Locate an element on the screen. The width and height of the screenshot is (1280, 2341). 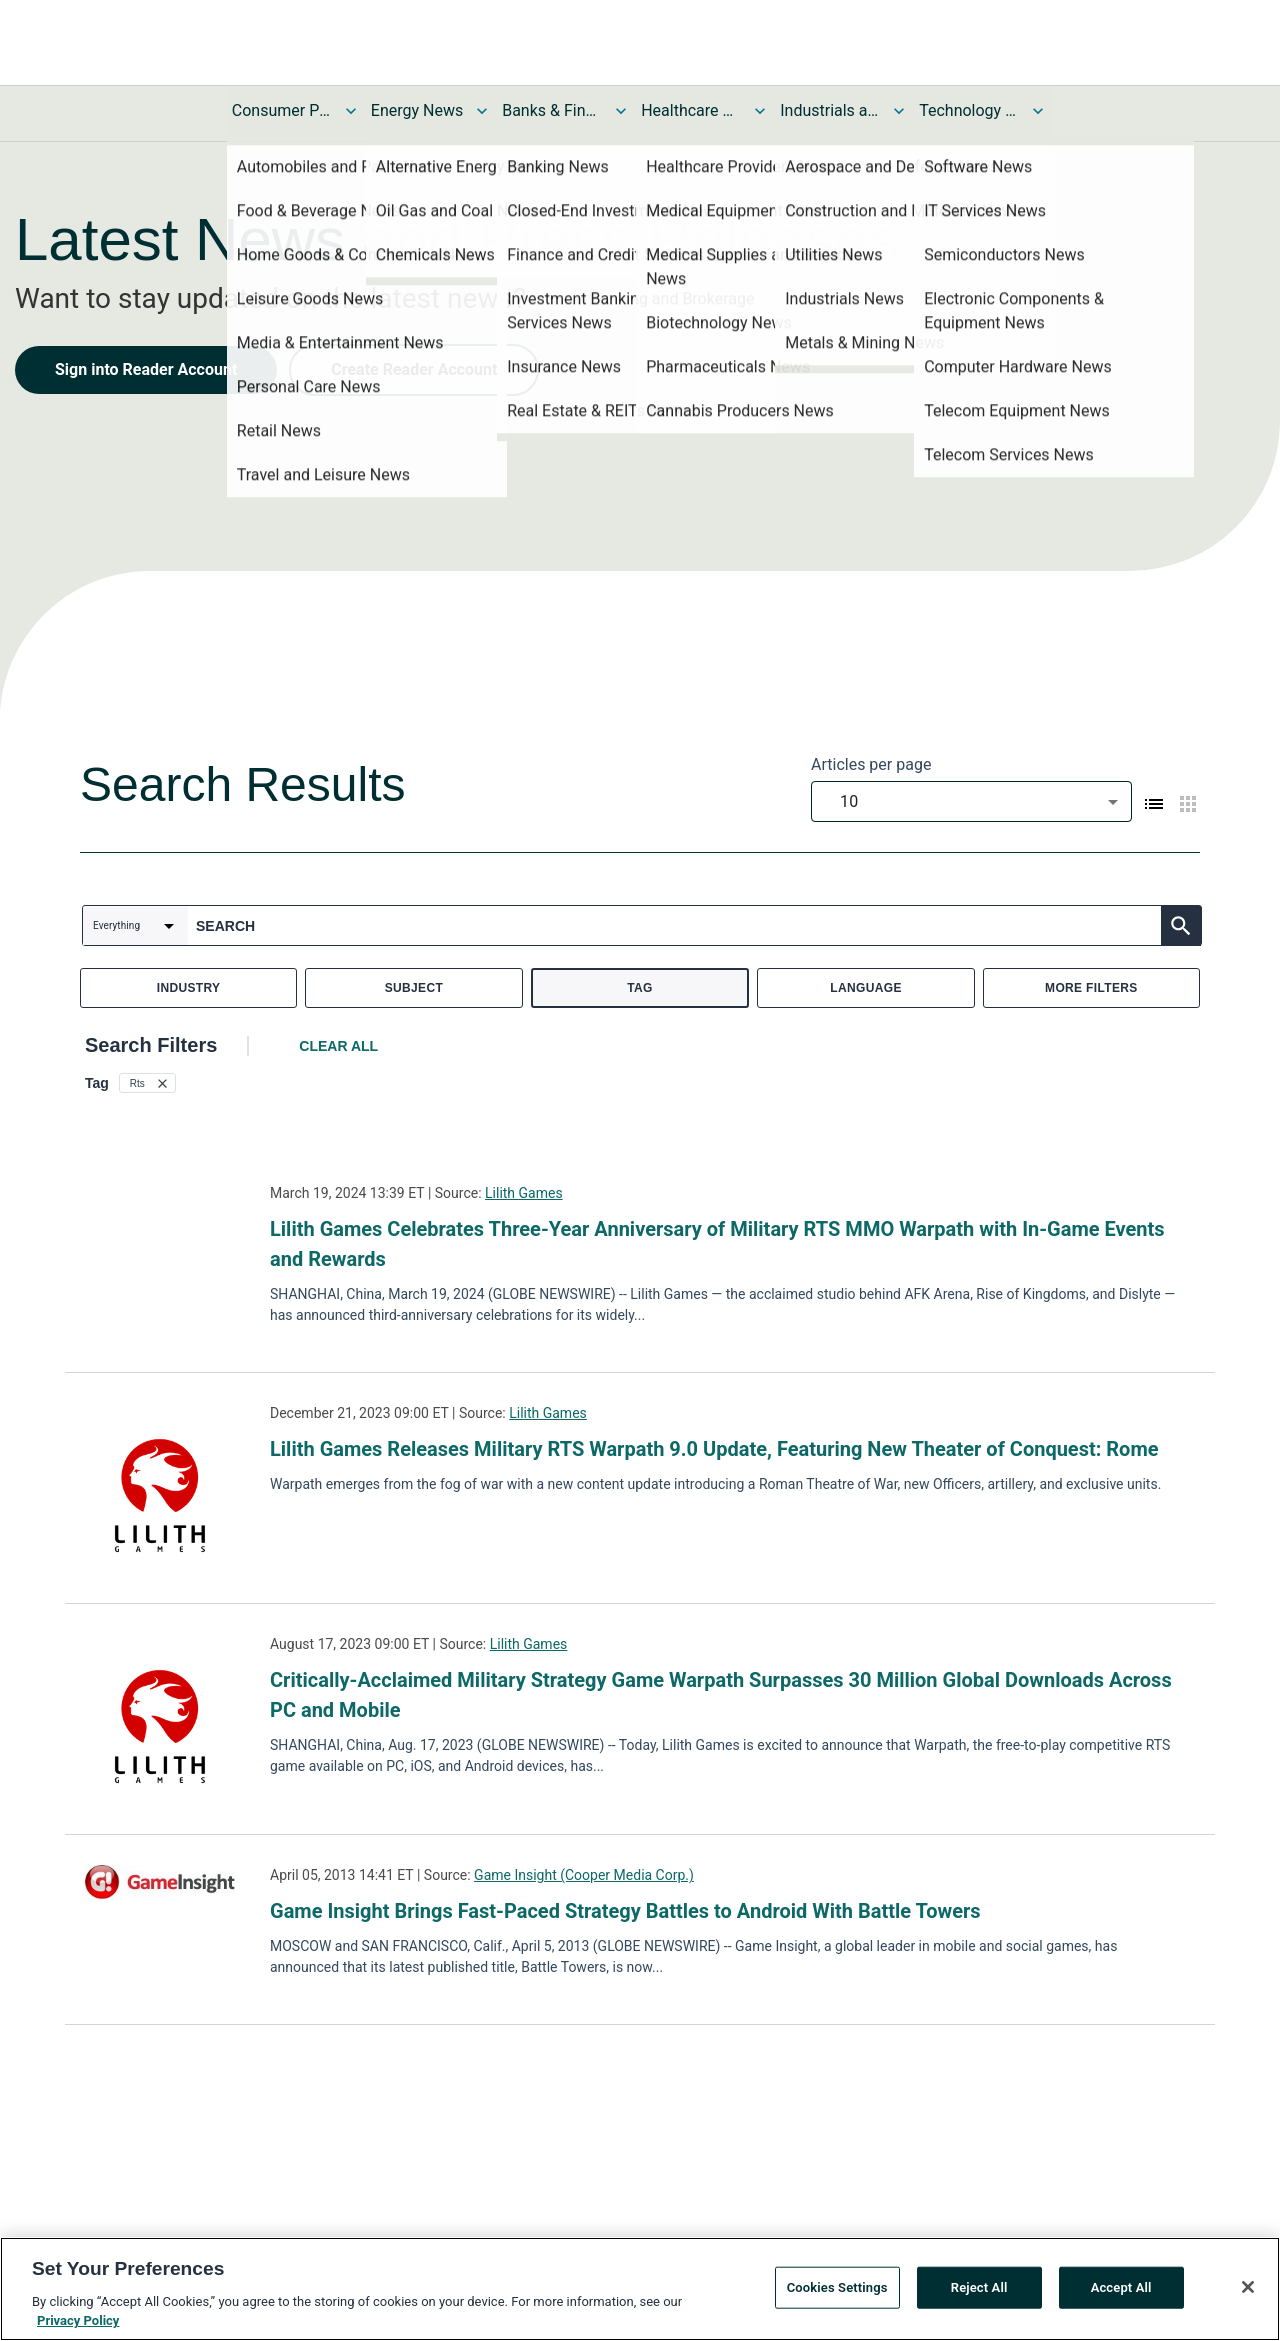
[combobox] is located at coordinates (971, 801).